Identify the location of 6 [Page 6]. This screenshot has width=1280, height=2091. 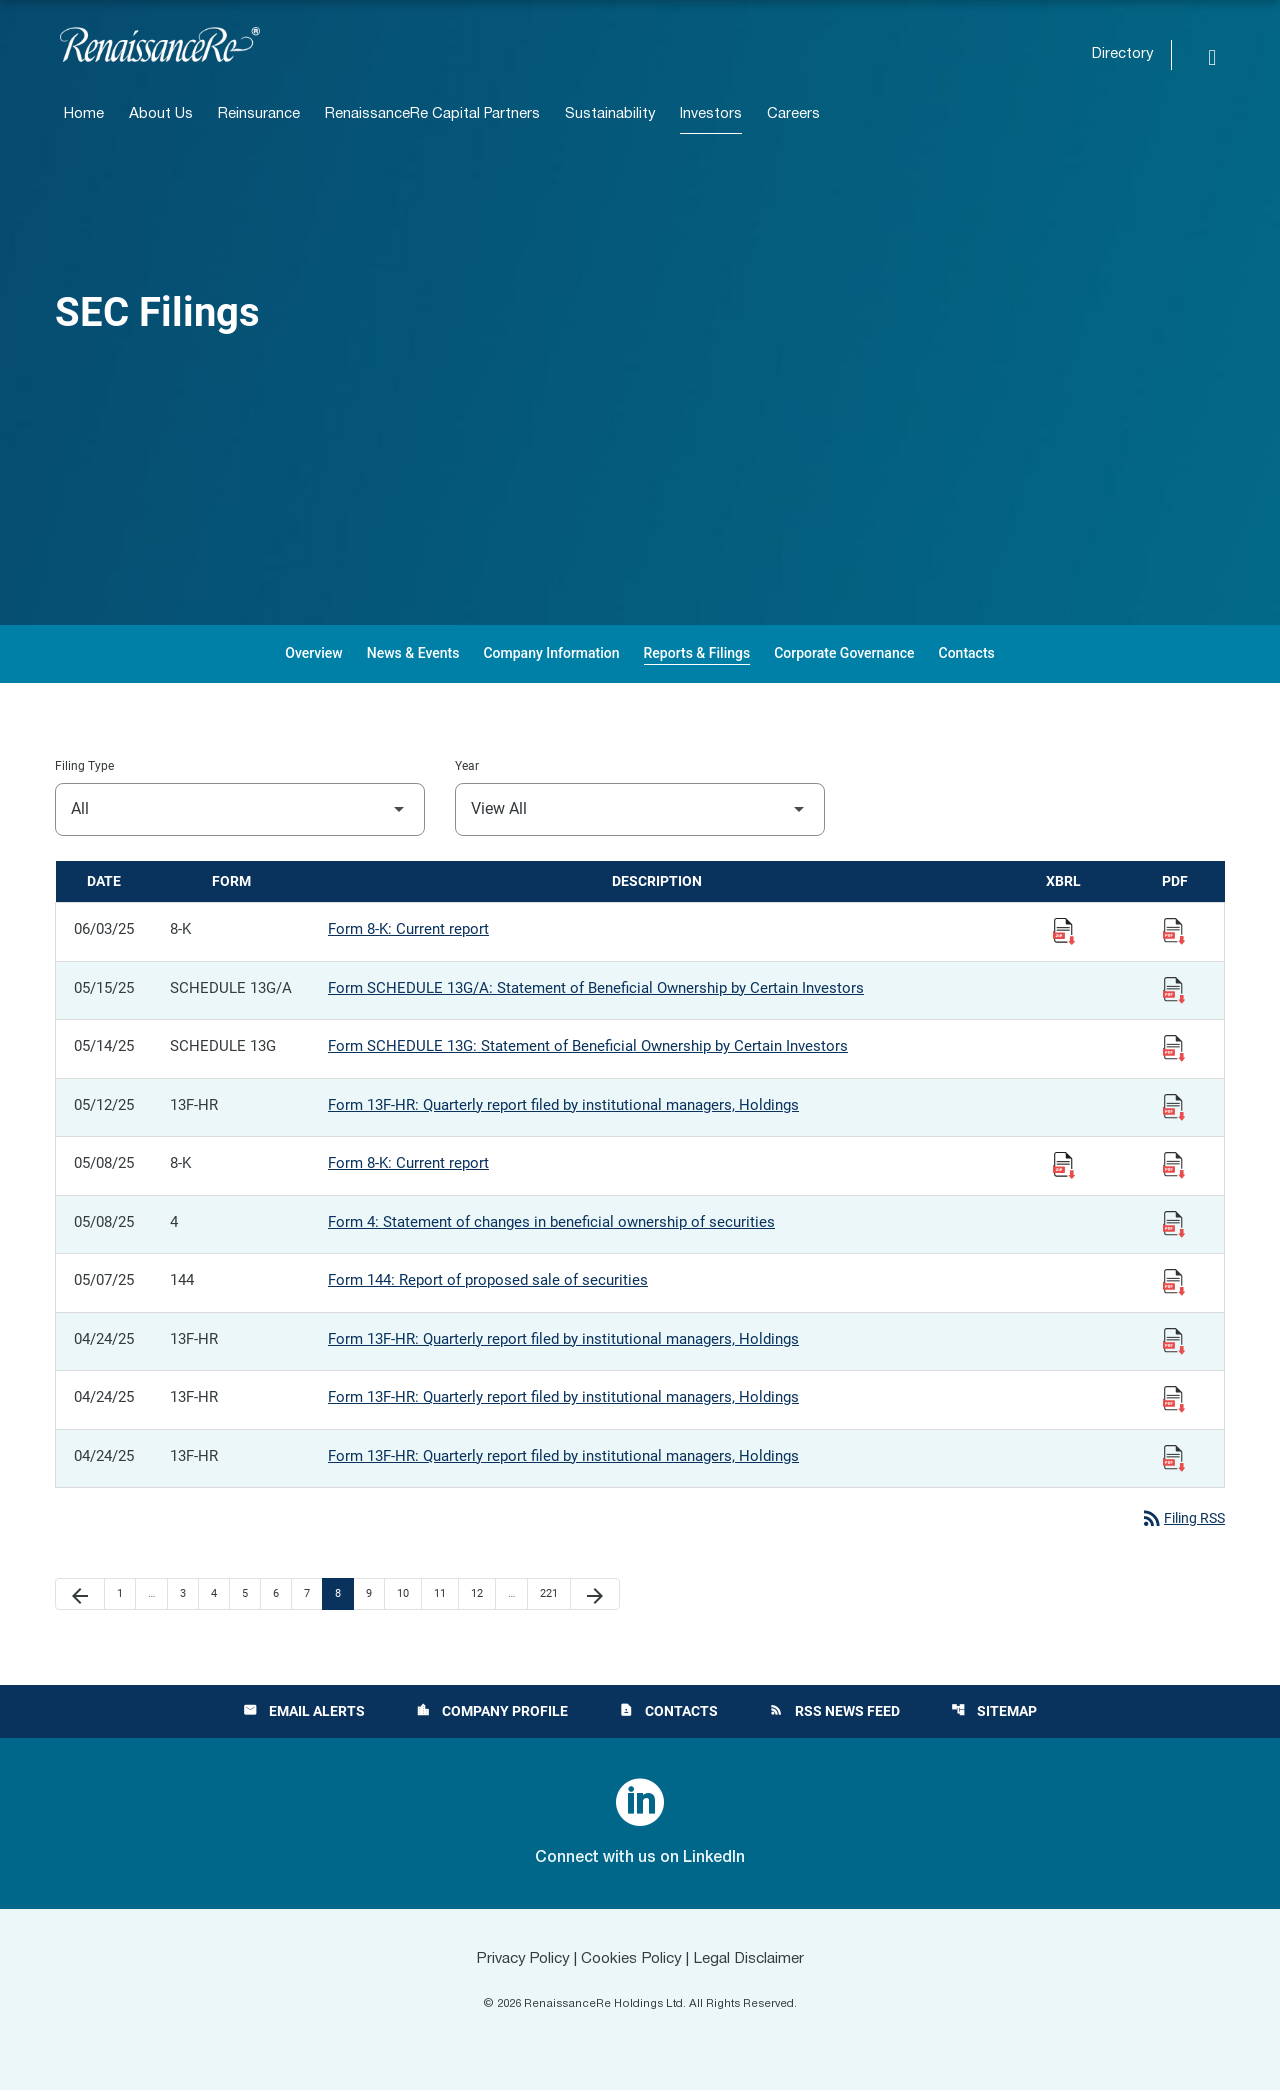
(282, 1594).